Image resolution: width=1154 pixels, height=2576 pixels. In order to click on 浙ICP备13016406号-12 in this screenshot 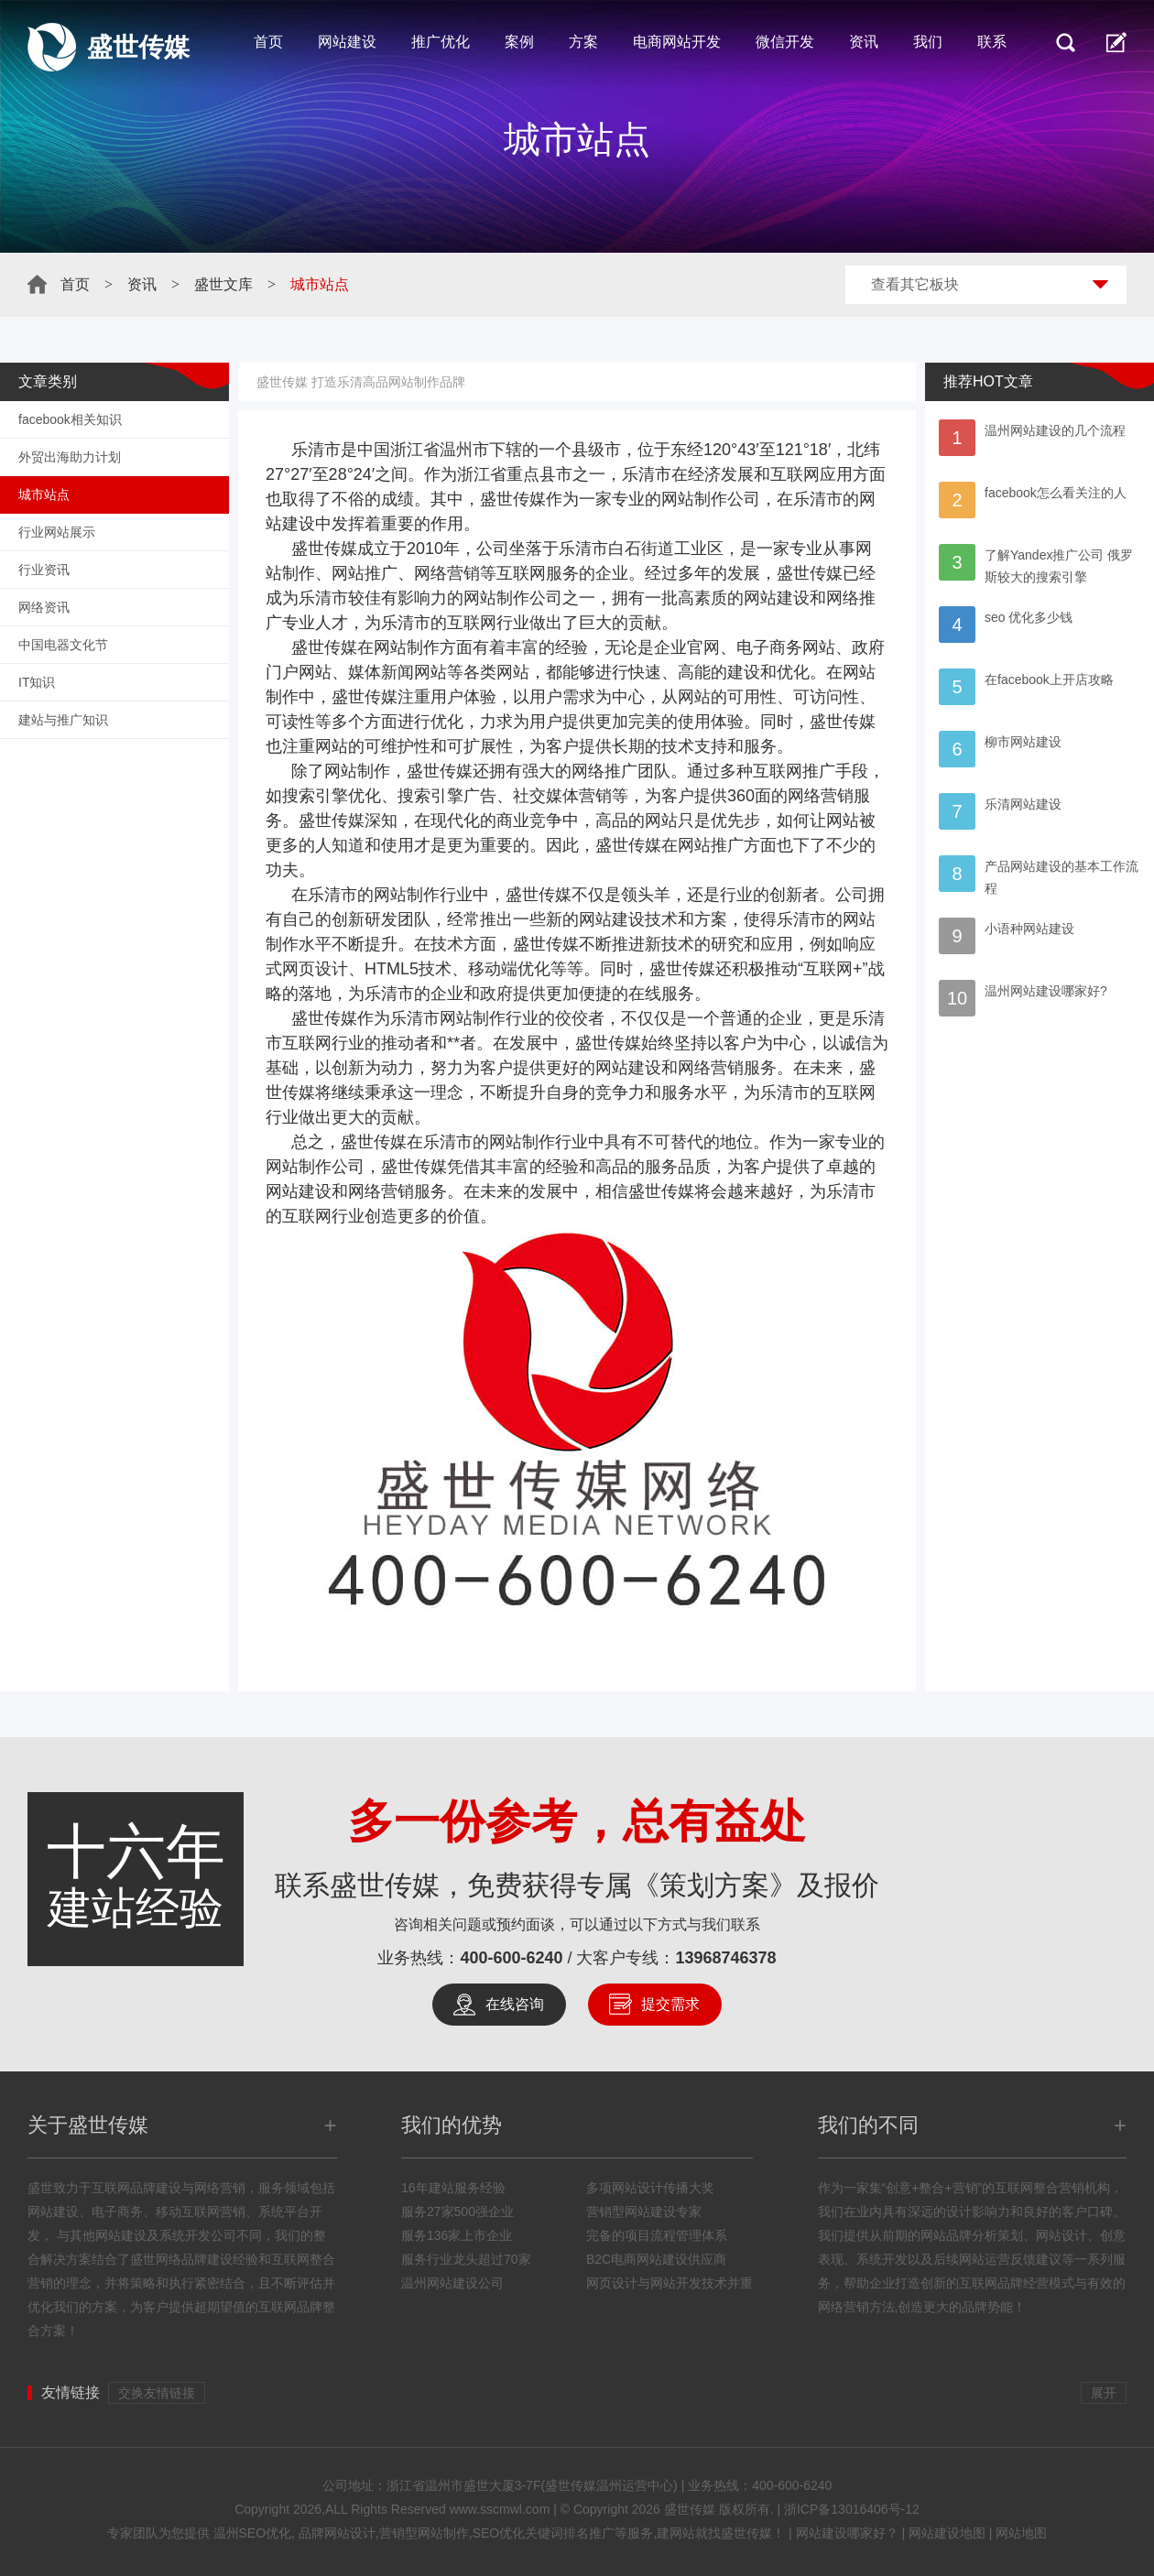, I will do `click(852, 2509)`.